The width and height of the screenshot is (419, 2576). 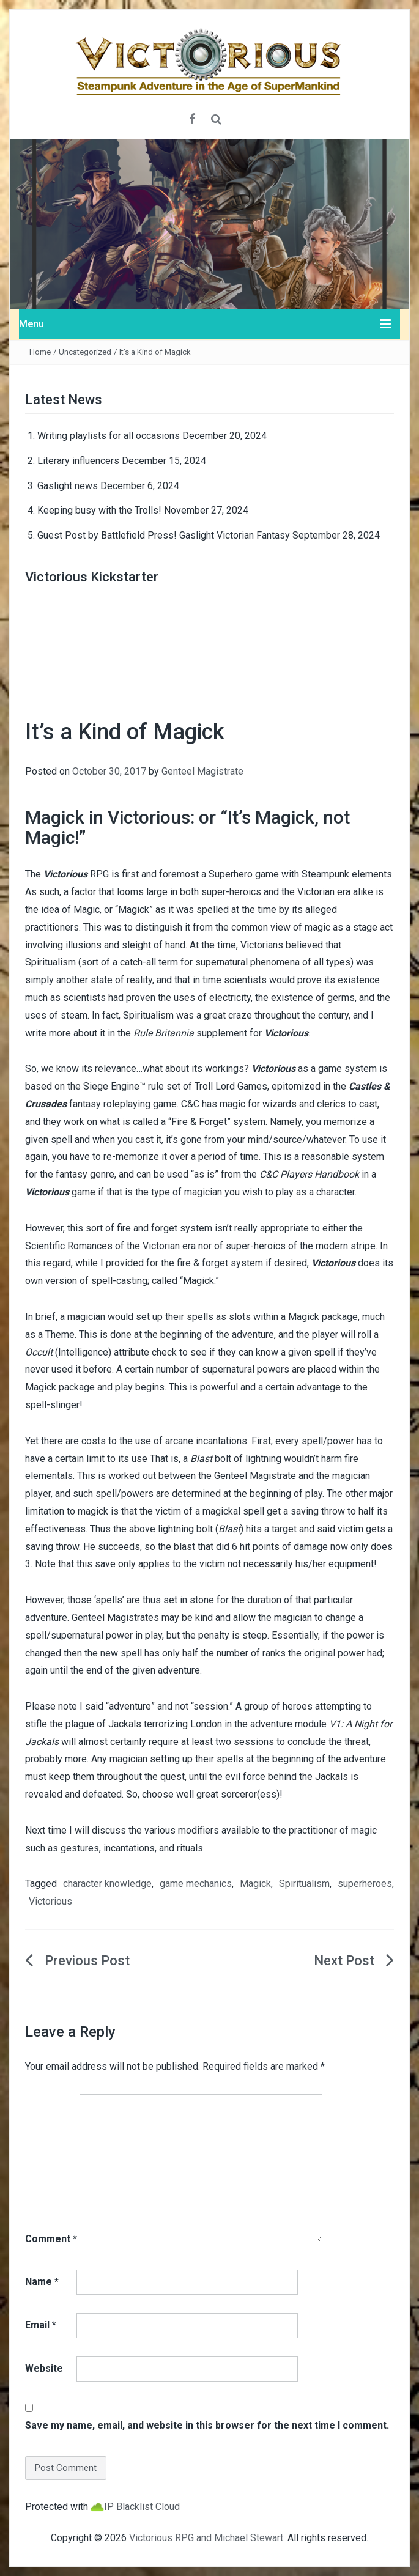 What do you see at coordinates (196, 1883) in the screenshot?
I see `game mechanics` at bounding box center [196, 1883].